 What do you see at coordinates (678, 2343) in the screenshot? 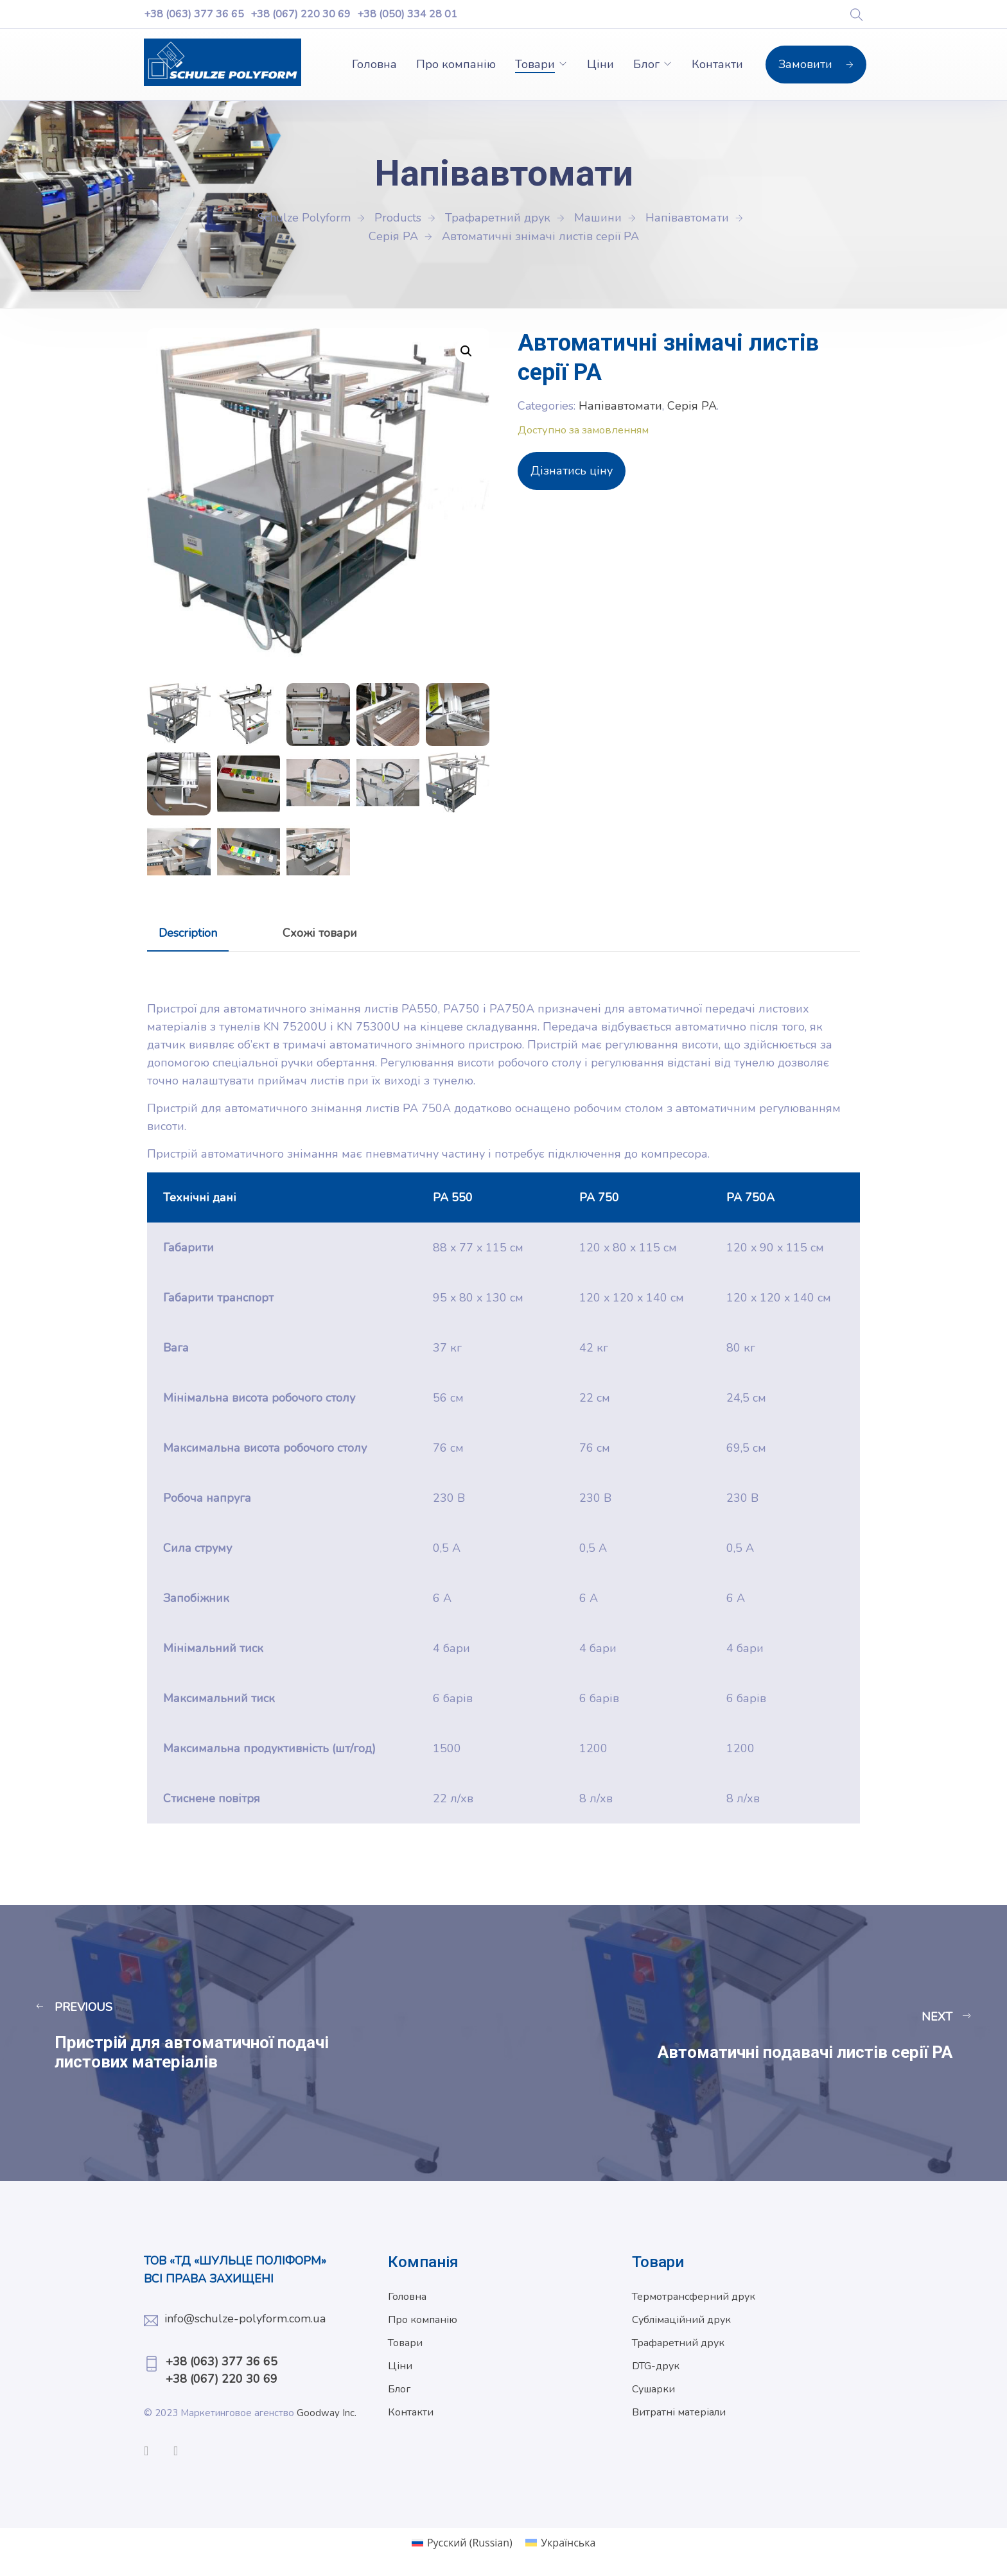
I see `Трафаретний друк` at bounding box center [678, 2343].